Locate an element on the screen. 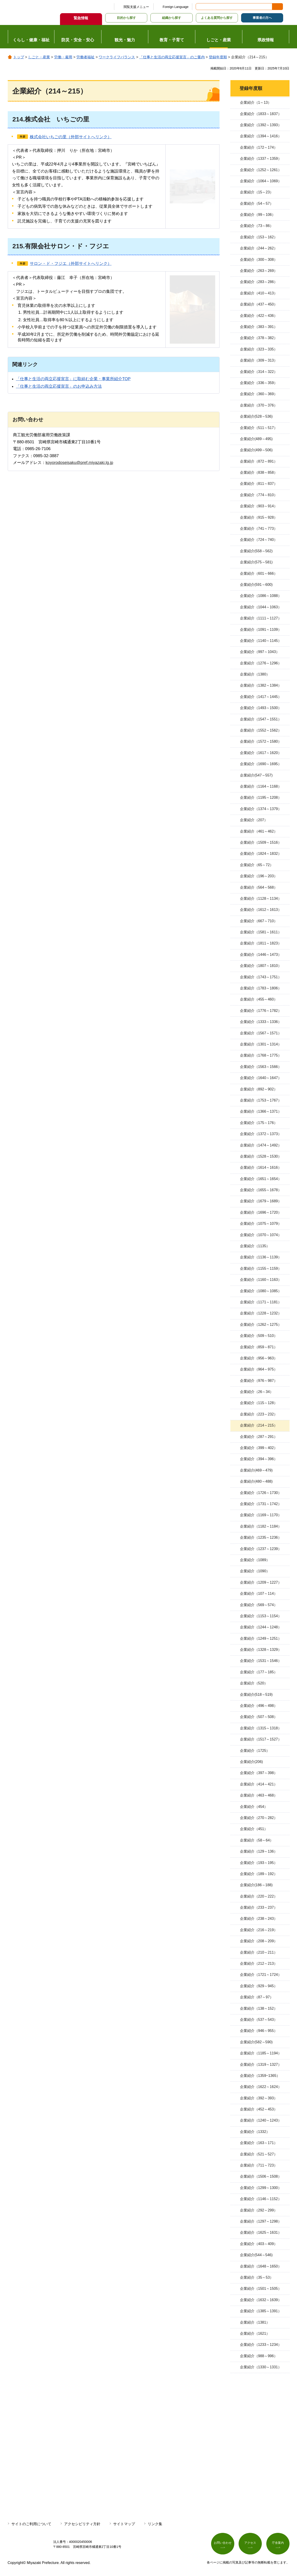 The height and width of the screenshot is (2576, 297). 労働者福祉 is located at coordinates (85, 57).